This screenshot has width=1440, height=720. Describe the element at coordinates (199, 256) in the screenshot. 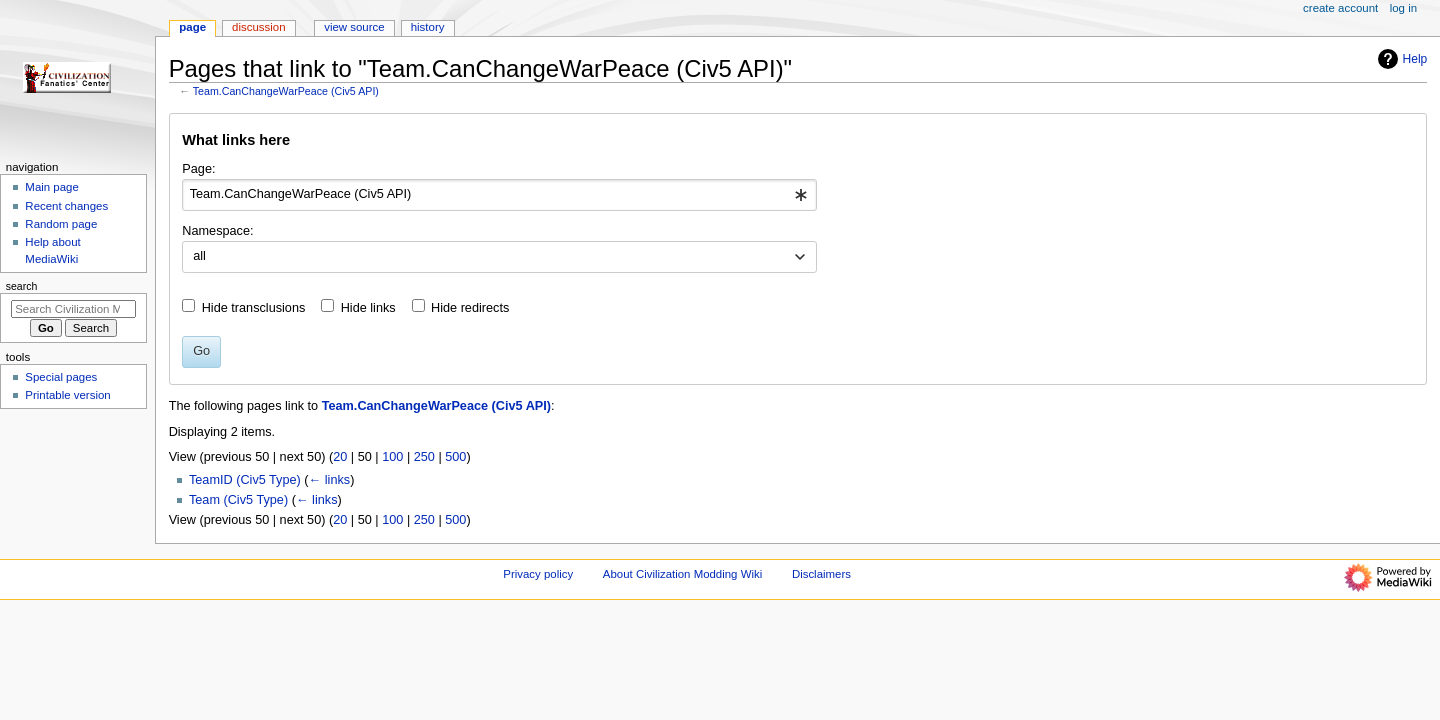

I see `all [textbox]` at that location.